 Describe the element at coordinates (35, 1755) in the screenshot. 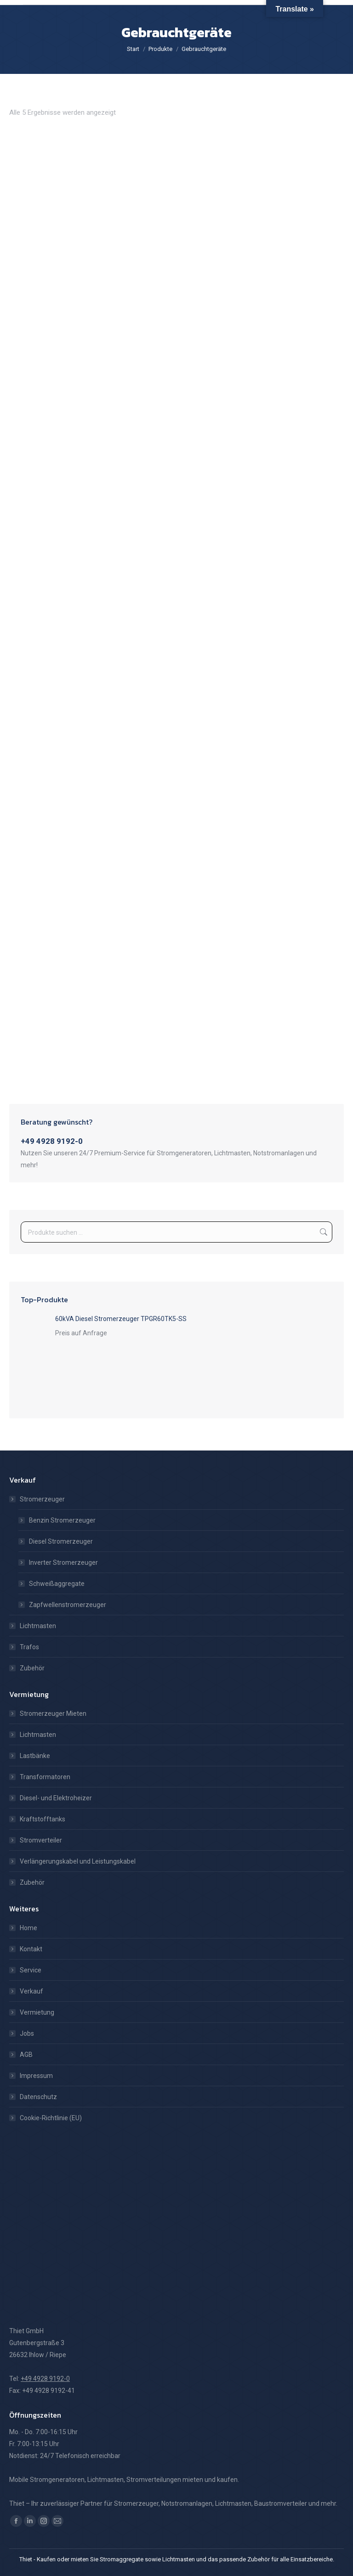

I see `Lastbänke` at that location.